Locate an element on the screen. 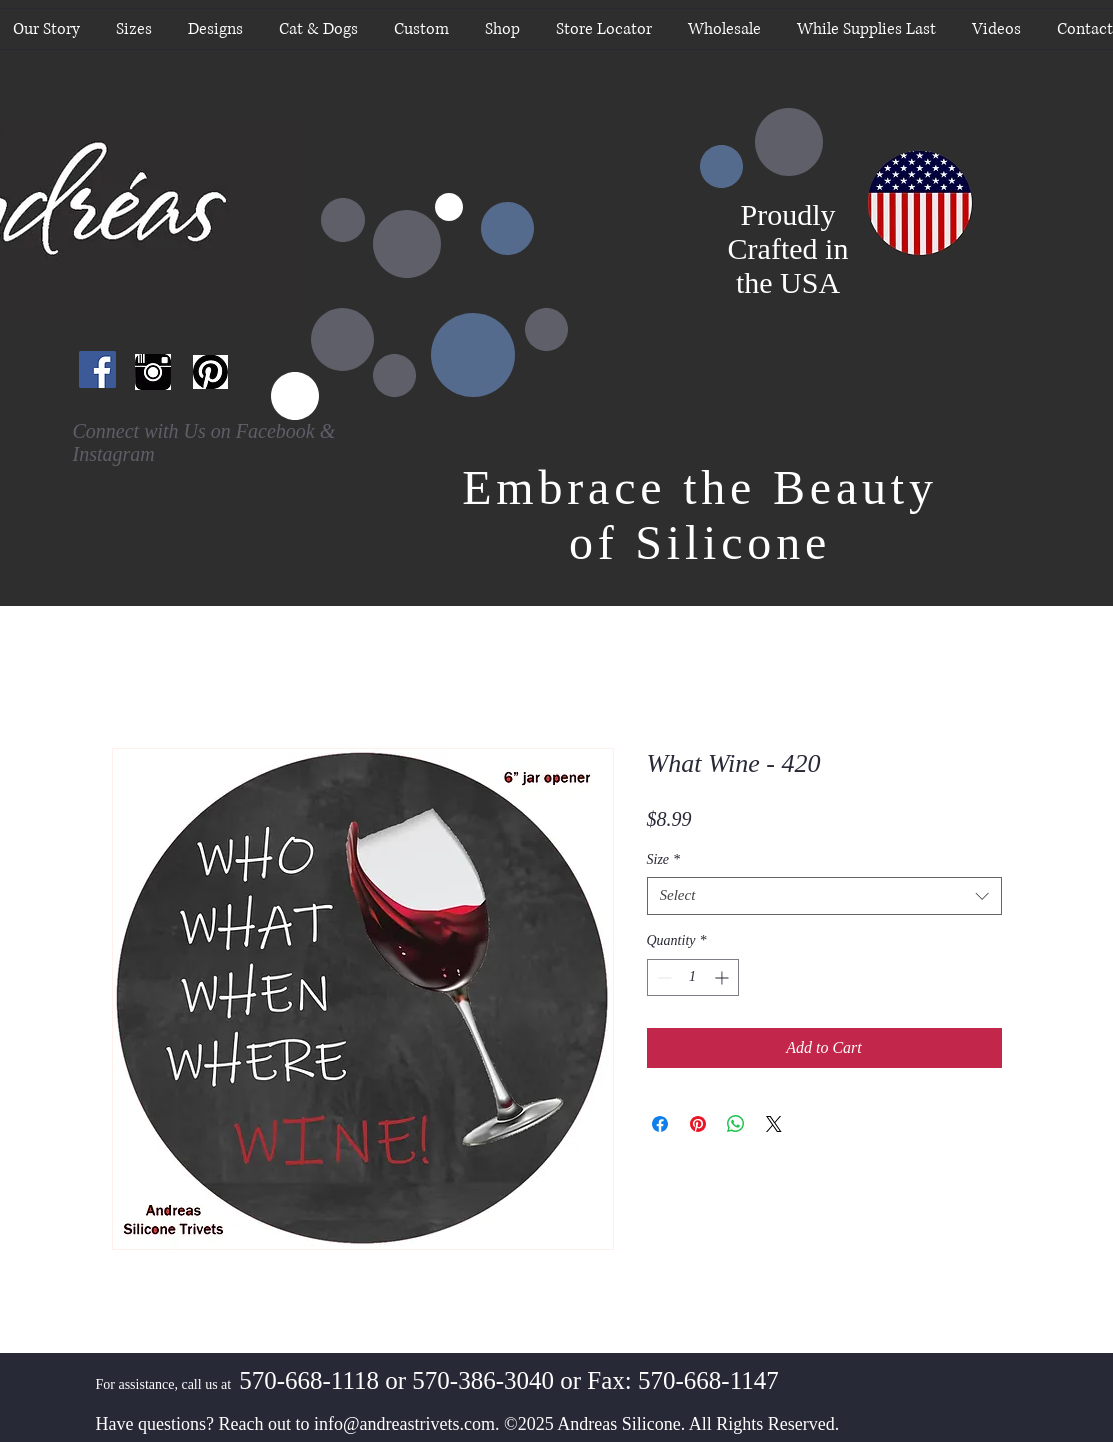  [spinbutton] is located at coordinates (693, 977).